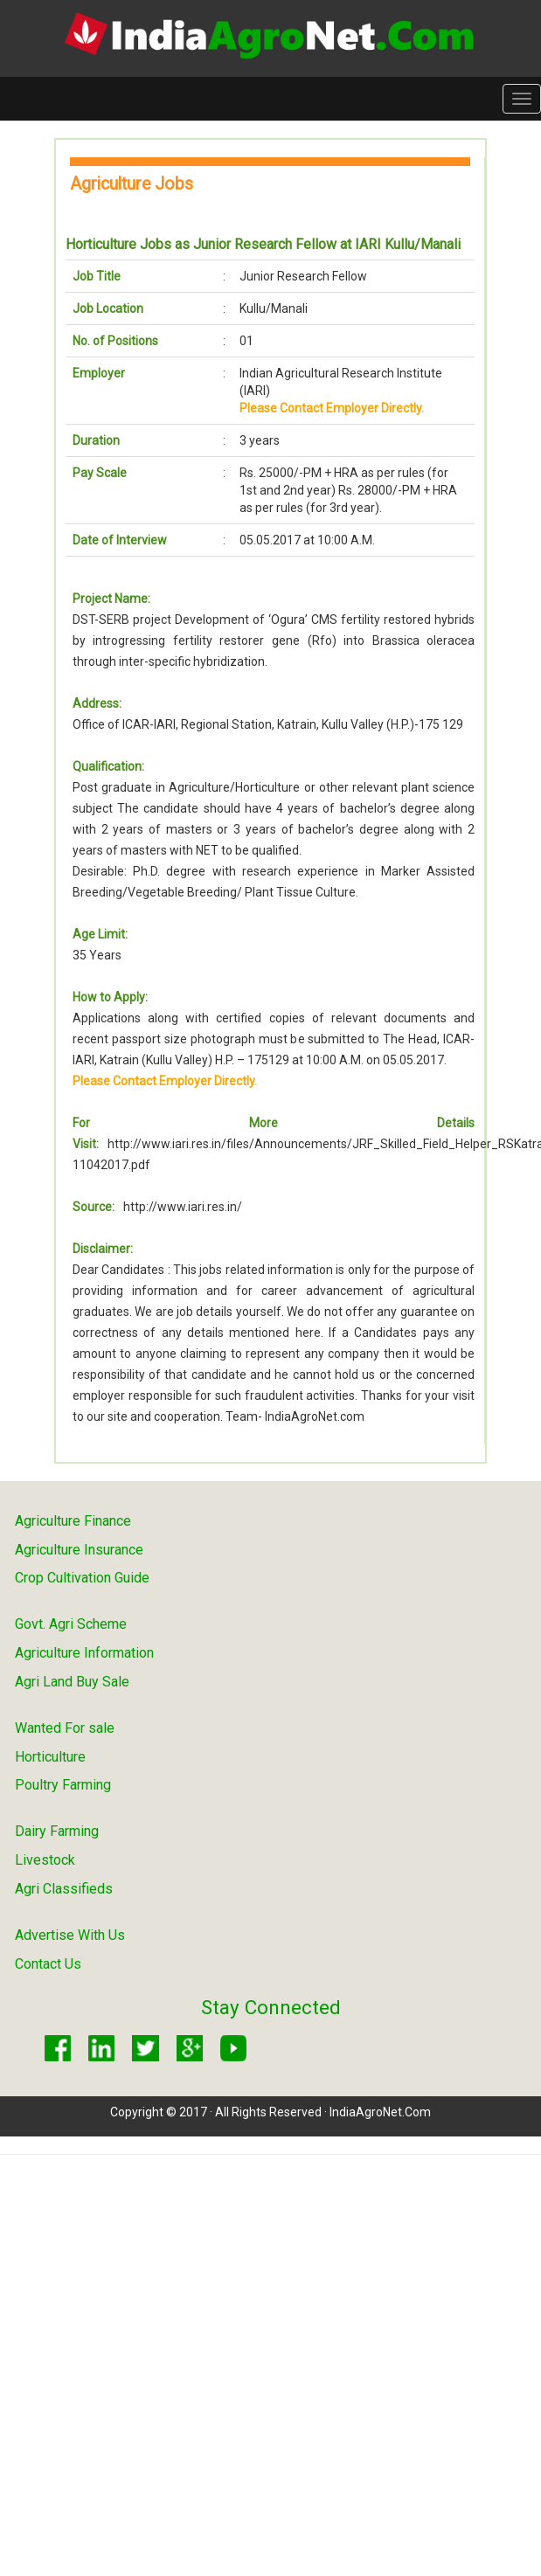 This screenshot has height=2576, width=541. What do you see at coordinates (84, 1653) in the screenshot?
I see `Agriculture Information` at bounding box center [84, 1653].